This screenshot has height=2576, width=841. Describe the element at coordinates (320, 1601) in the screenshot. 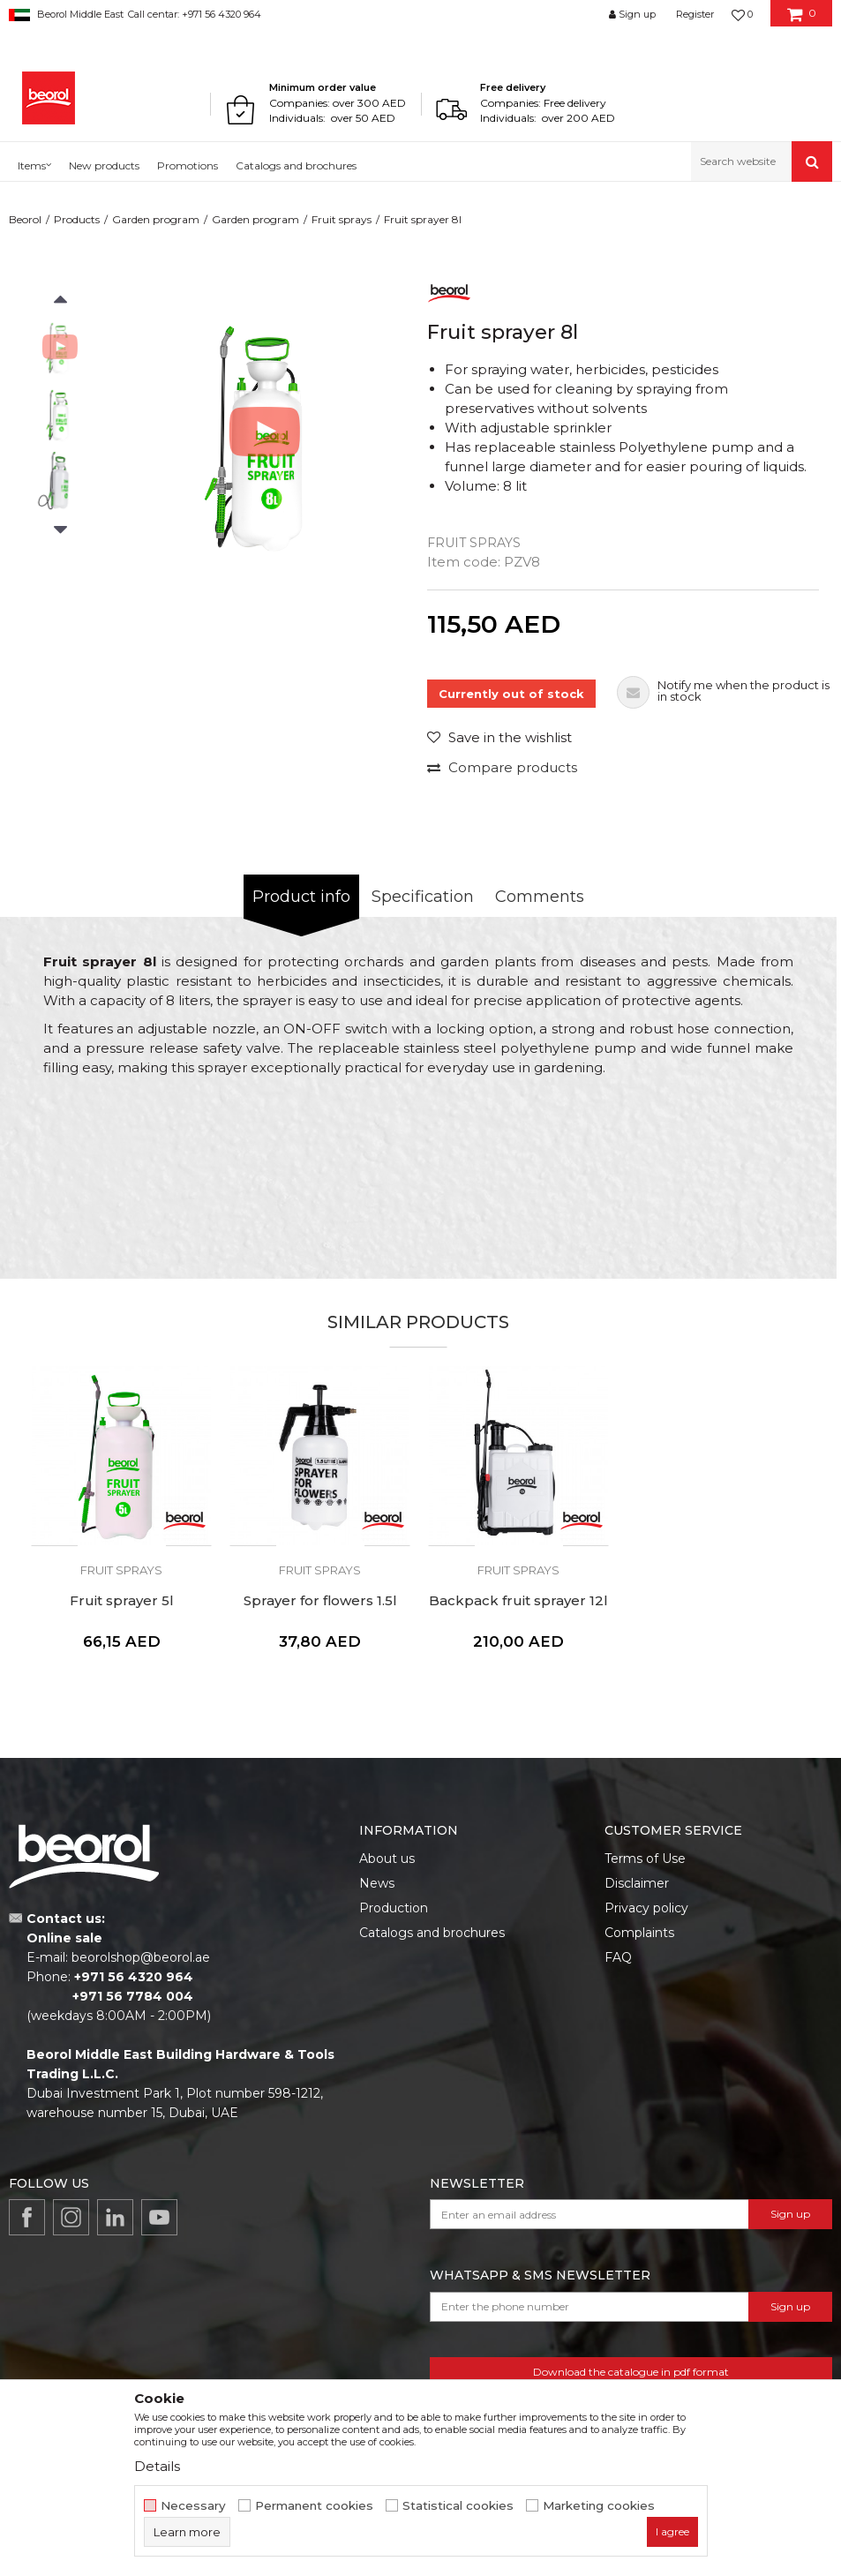

I see `Sprayer for flowers 1.5l` at that location.